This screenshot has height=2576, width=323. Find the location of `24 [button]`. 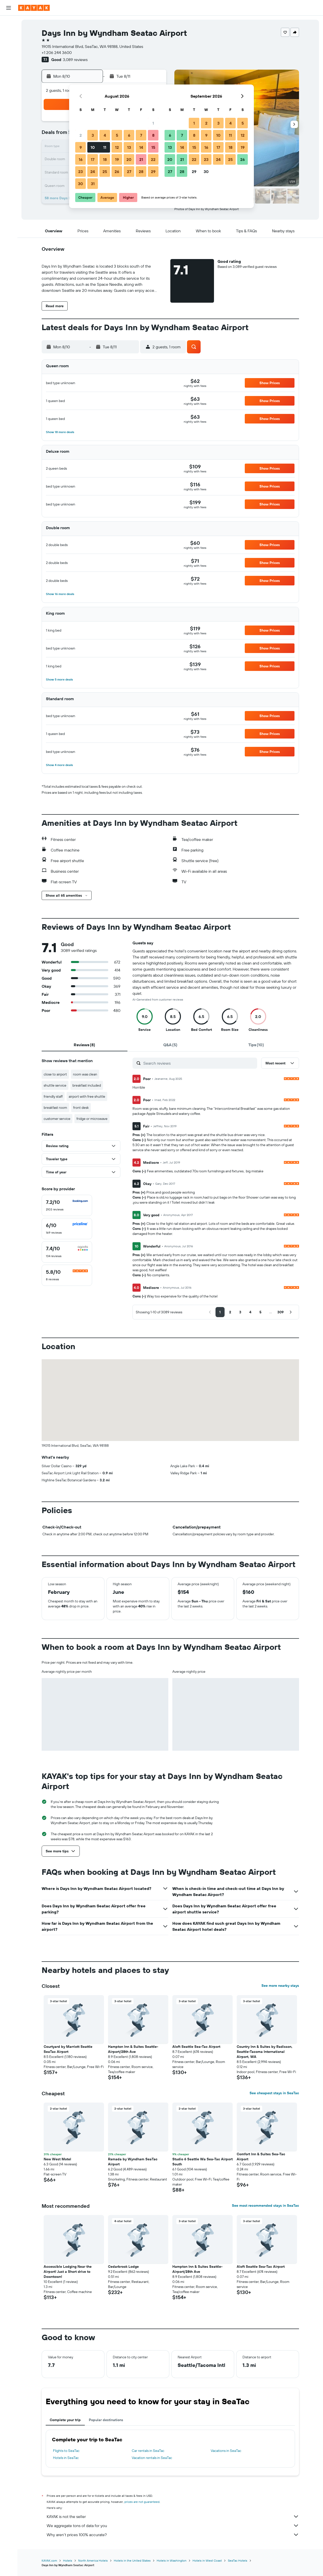

24 [button] is located at coordinates (92, 171).